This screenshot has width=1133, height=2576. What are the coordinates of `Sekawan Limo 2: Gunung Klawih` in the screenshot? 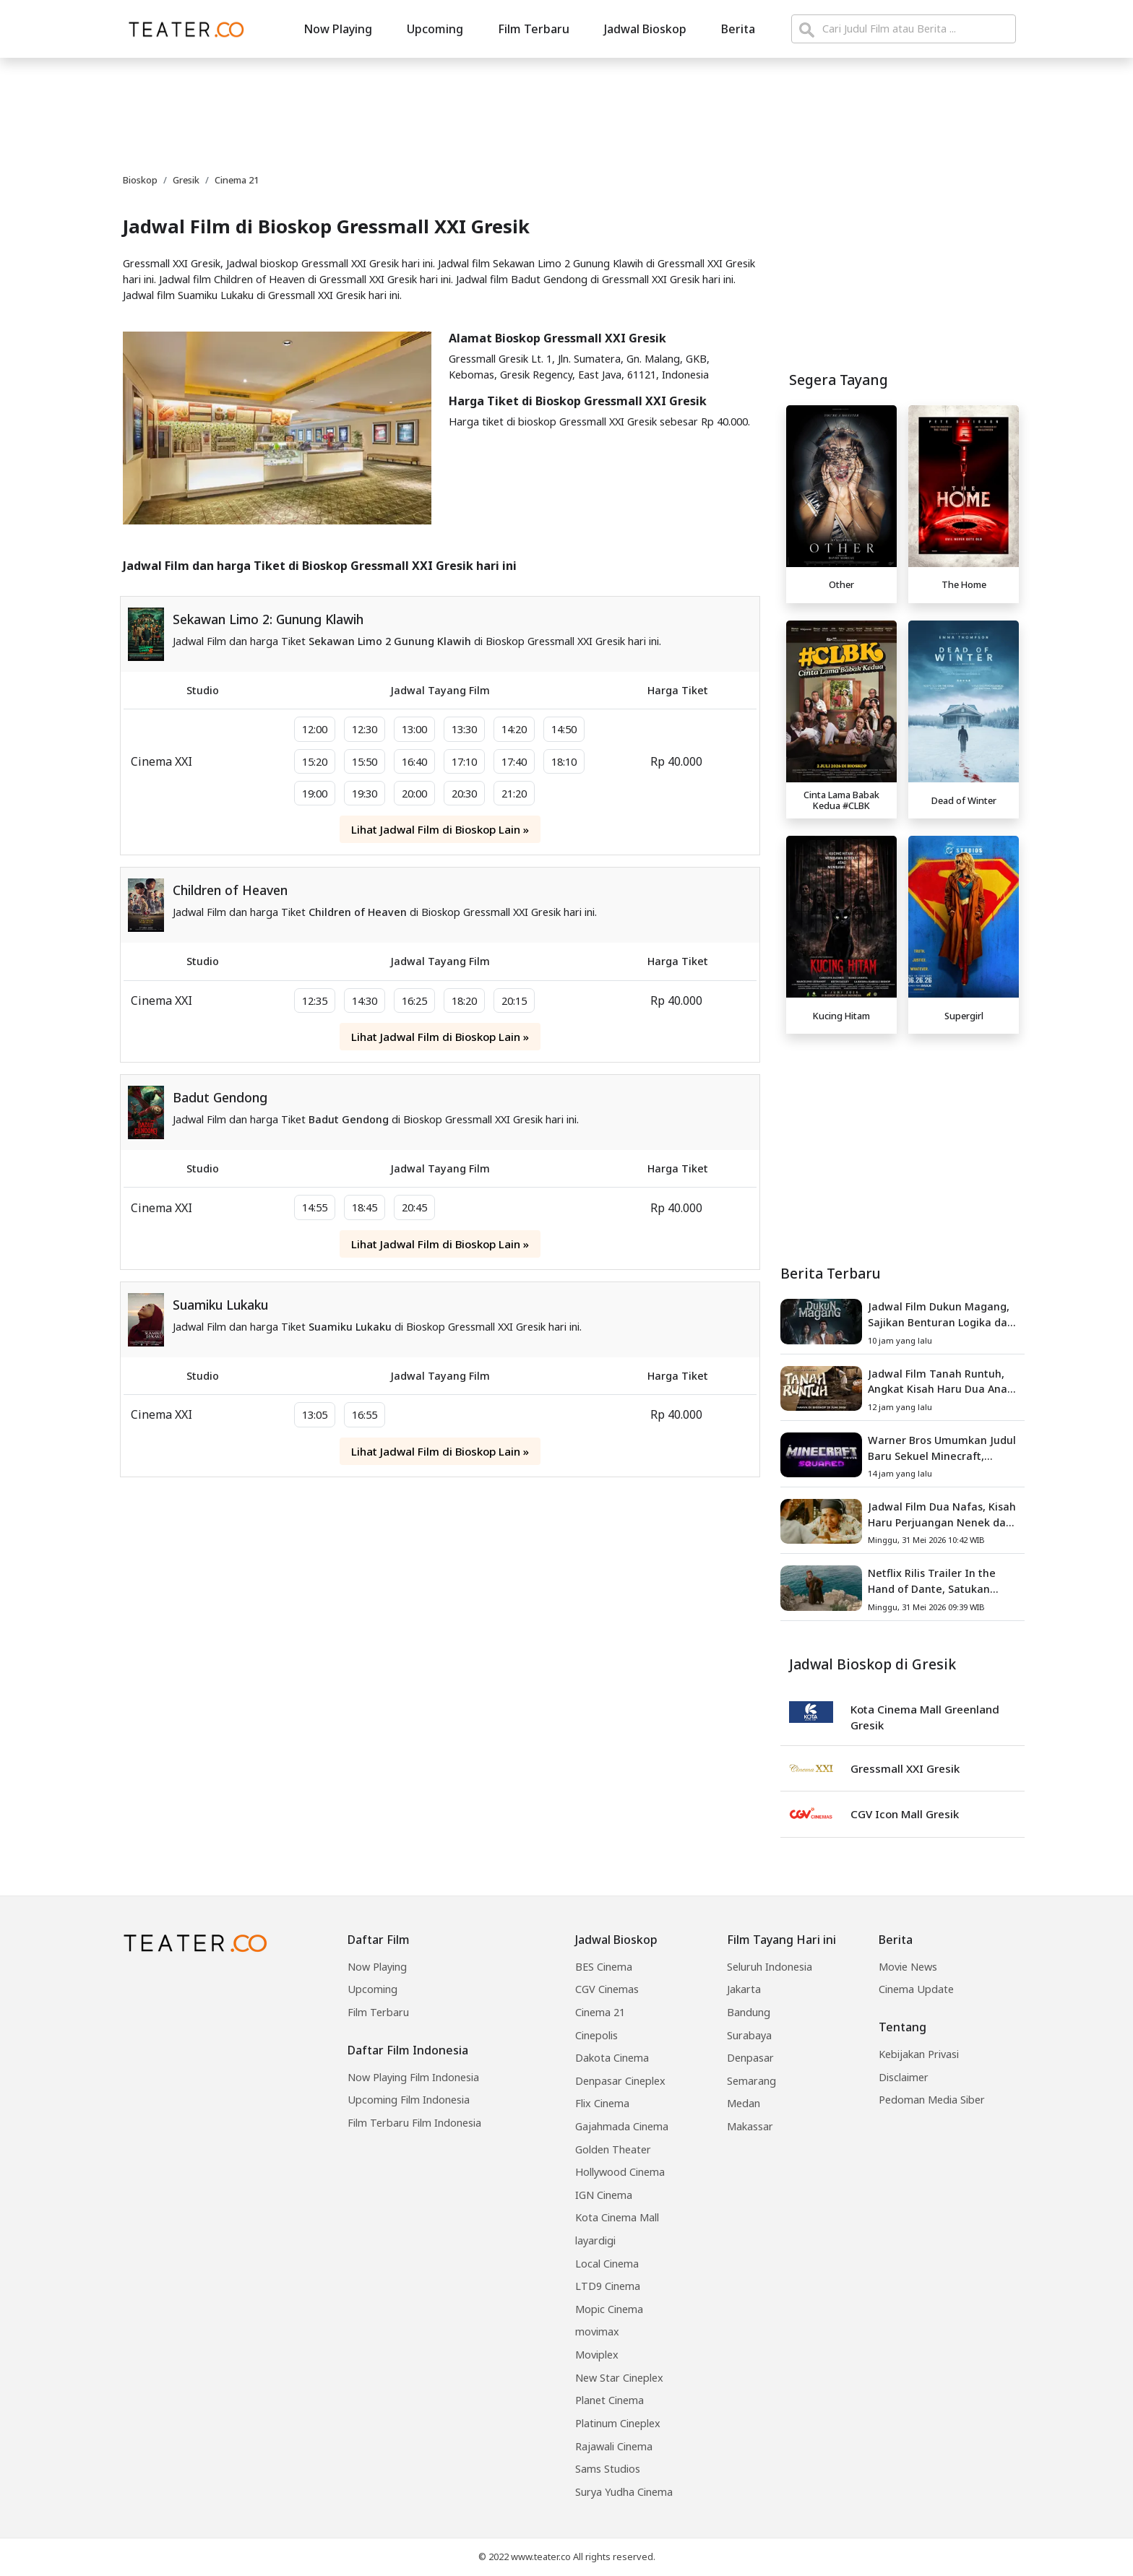 It's located at (268, 619).